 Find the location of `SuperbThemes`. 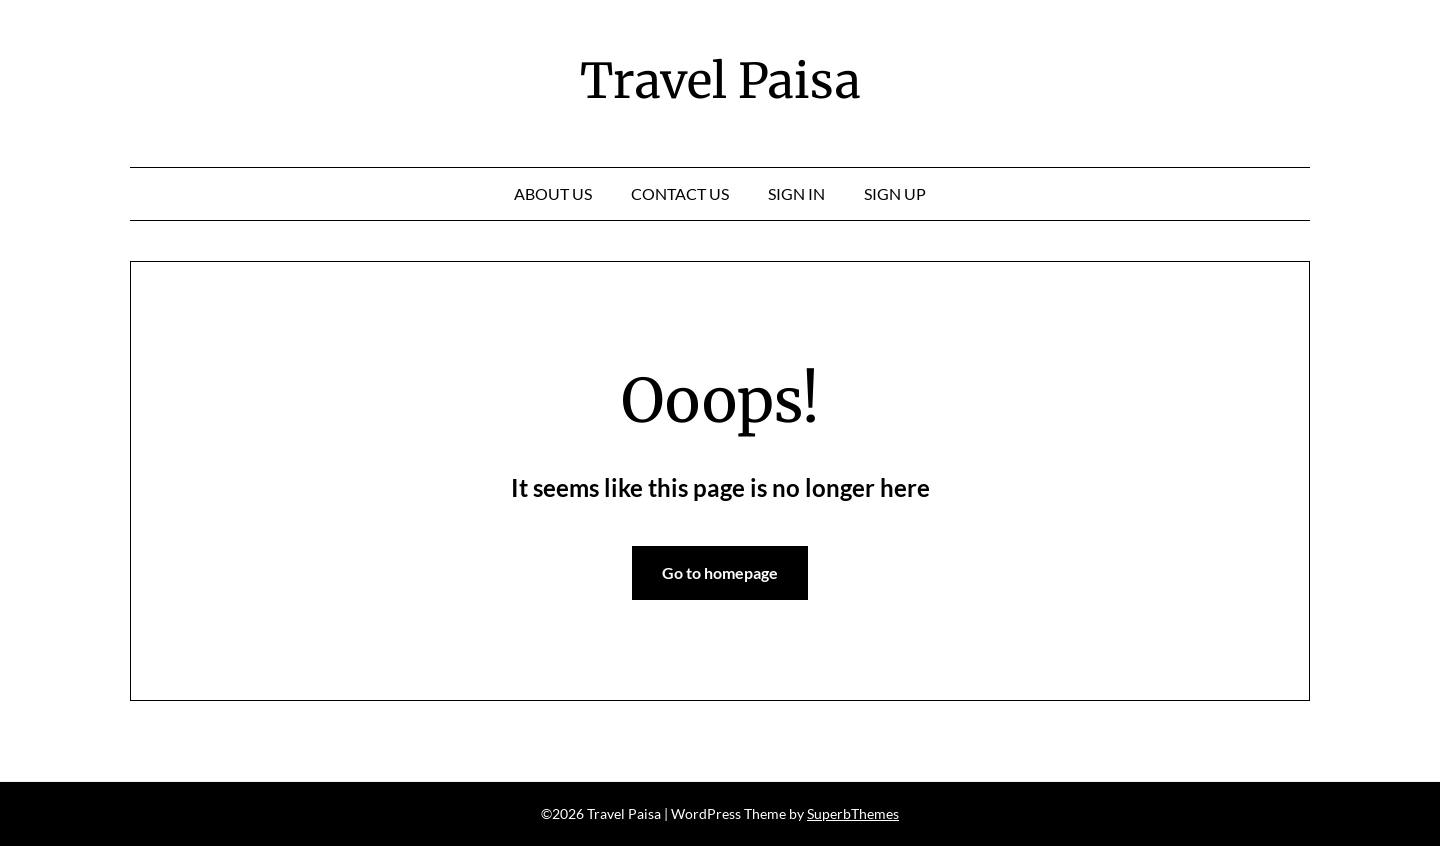

SuperbThemes is located at coordinates (853, 813).